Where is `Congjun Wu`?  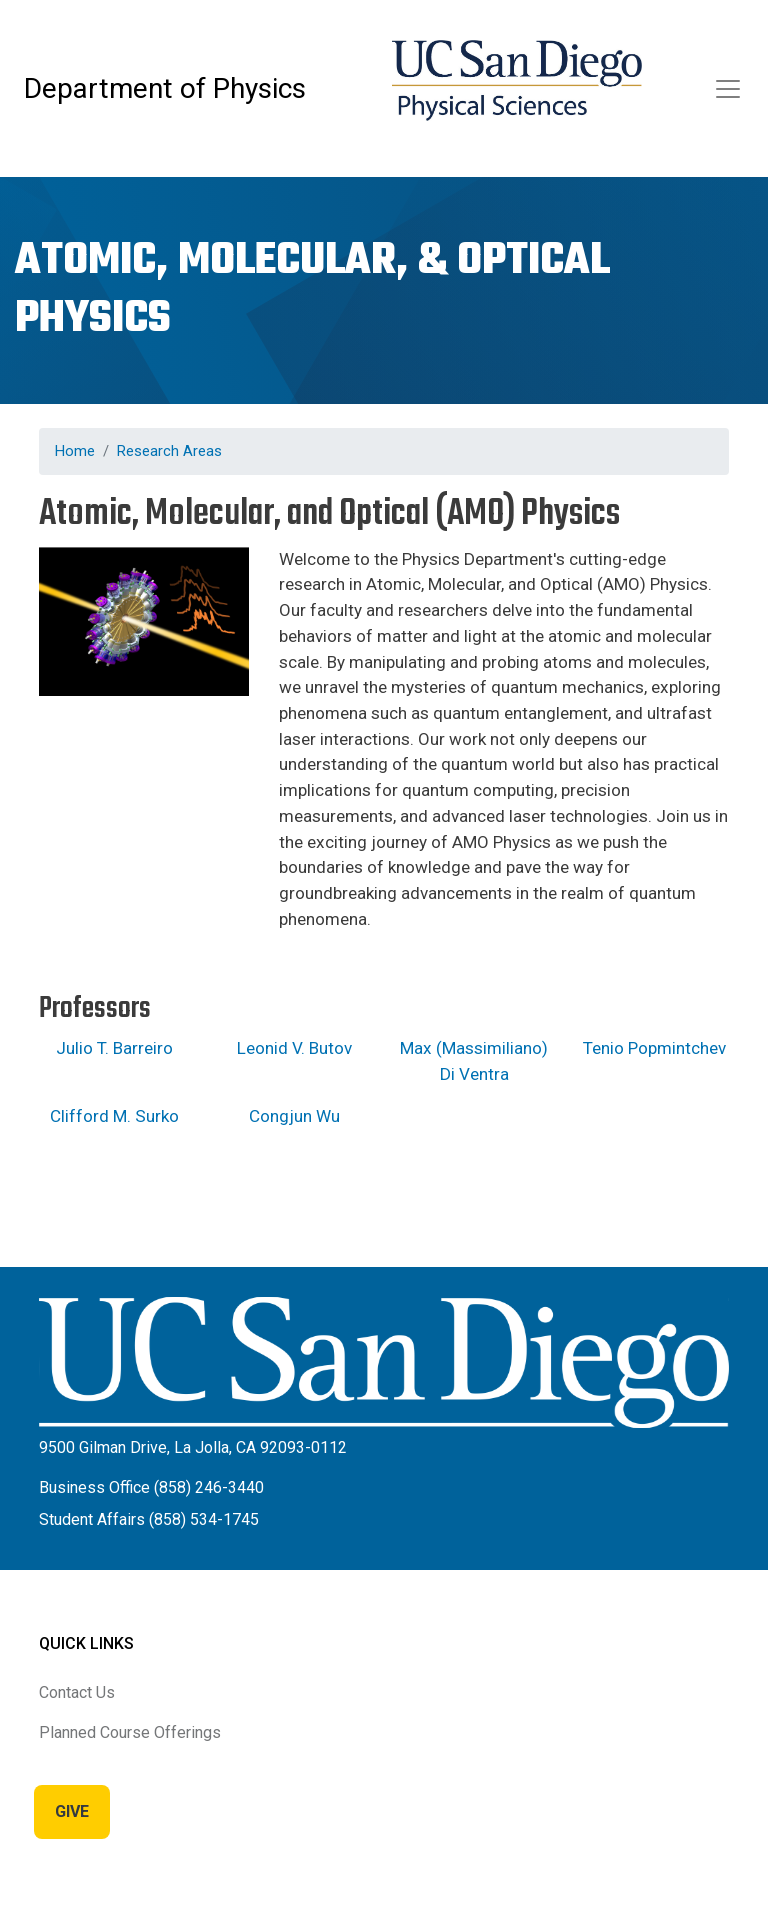 Congjun Wu is located at coordinates (294, 1116).